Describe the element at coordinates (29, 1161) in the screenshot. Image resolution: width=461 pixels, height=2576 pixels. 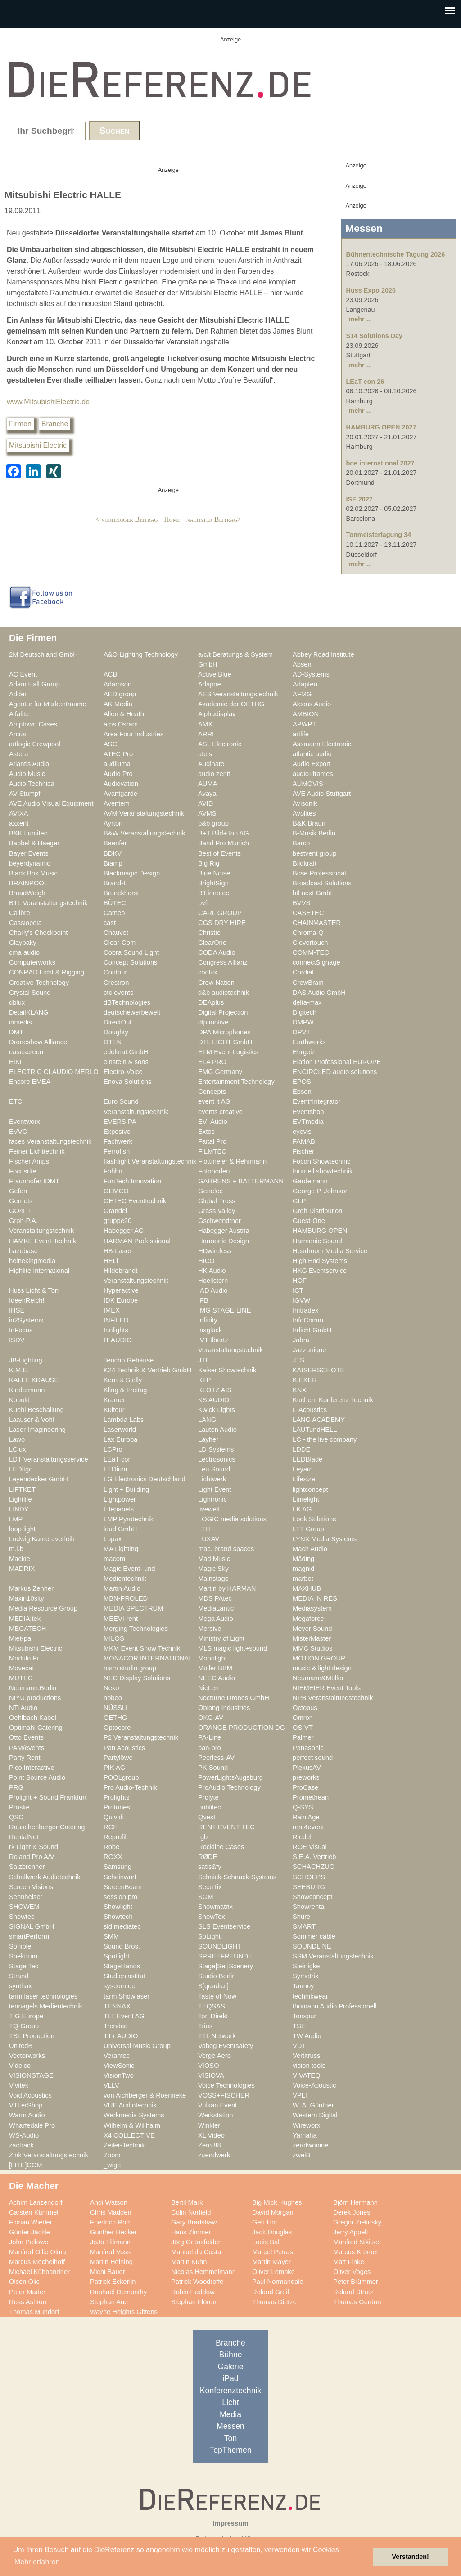
I see `Fischer Amps` at that location.